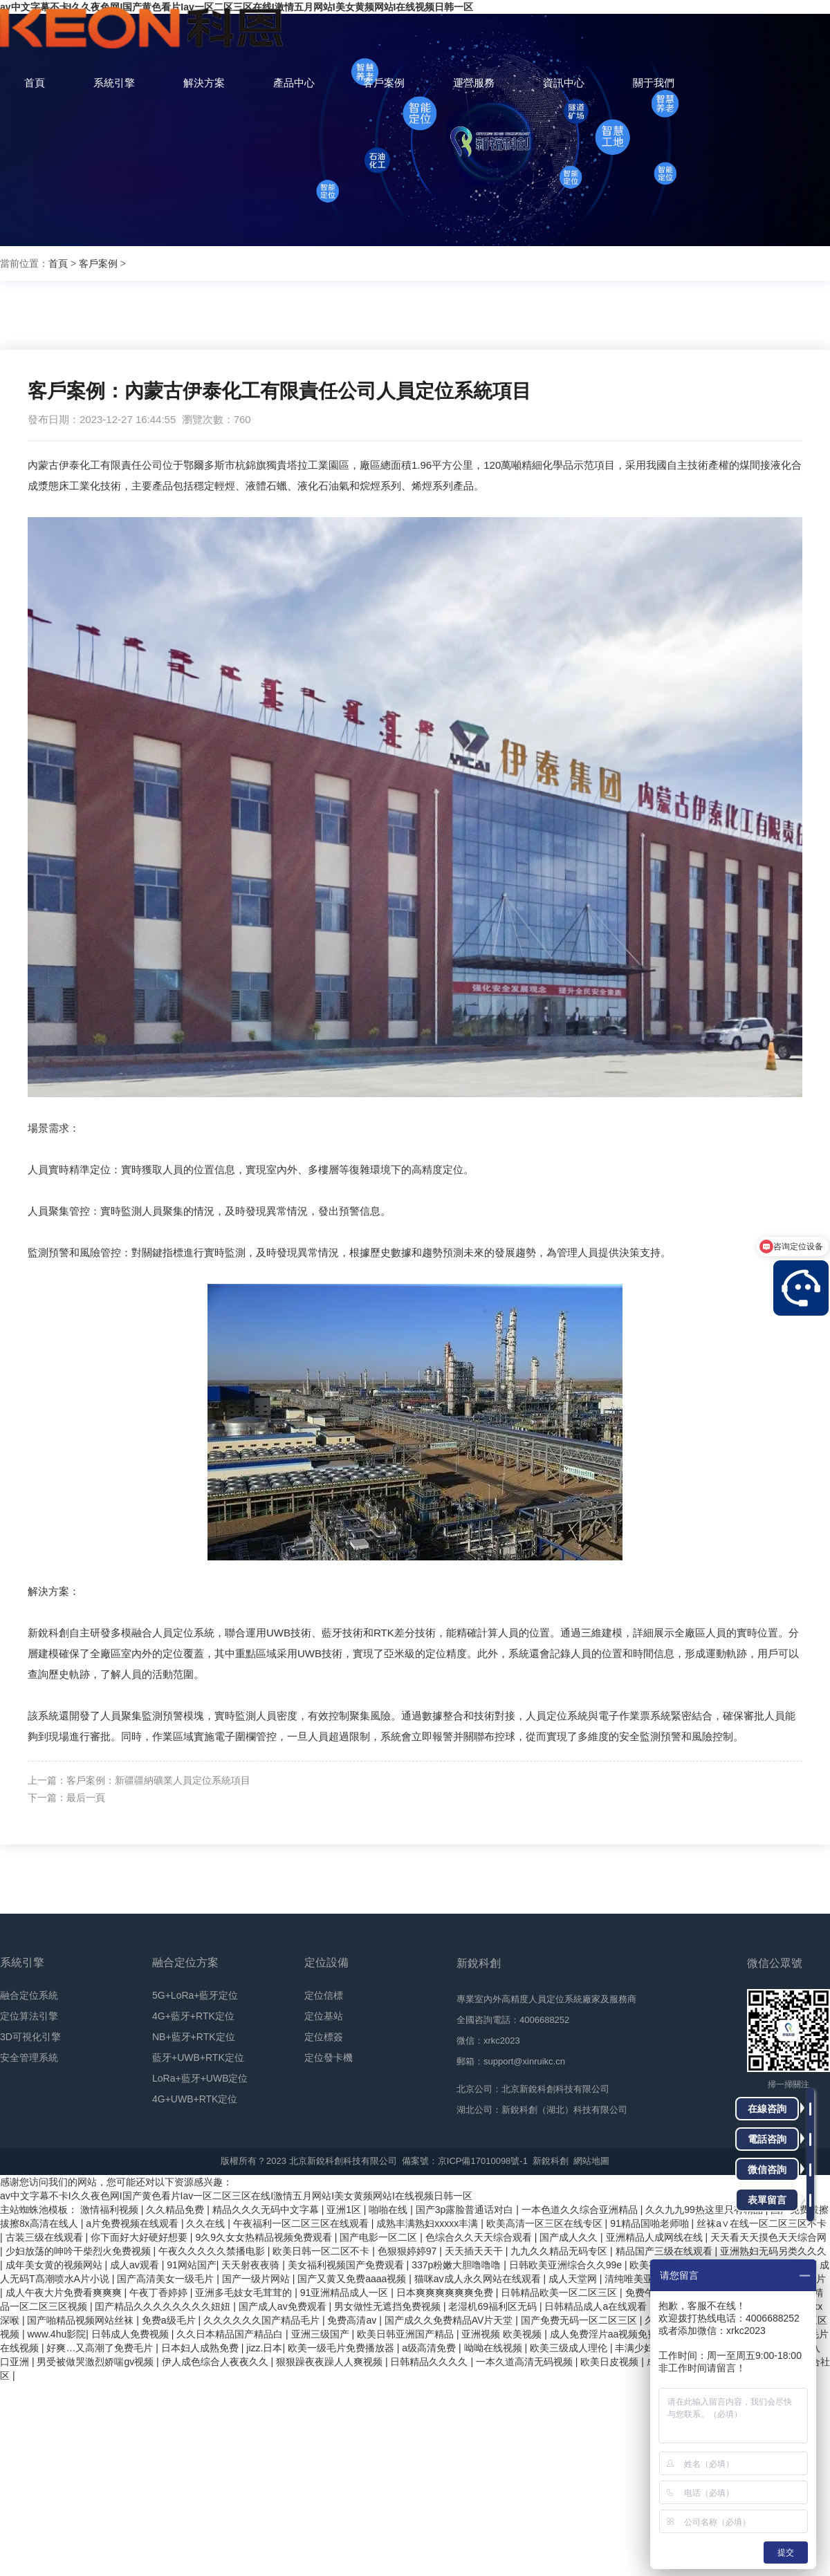  Describe the element at coordinates (545, 2223) in the screenshot. I see `欧美高清一区三区在线专区` at that location.